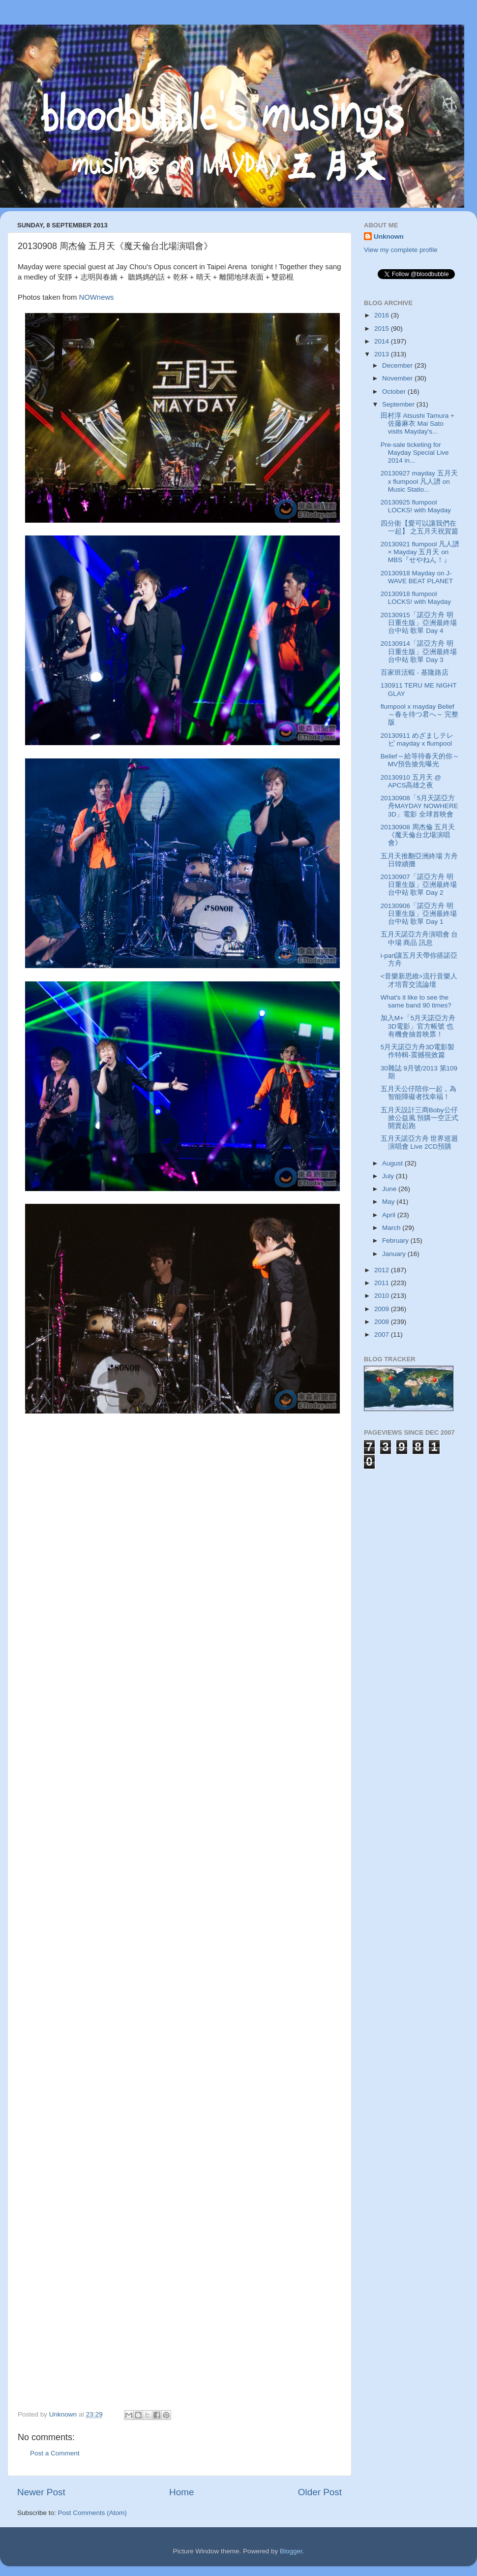 The height and width of the screenshot is (2576, 477). Describe the element at coordinates (420, 760) in the screenshot. I see `Belief～給等待春天的你～MV預告搶先曝光` at that location.